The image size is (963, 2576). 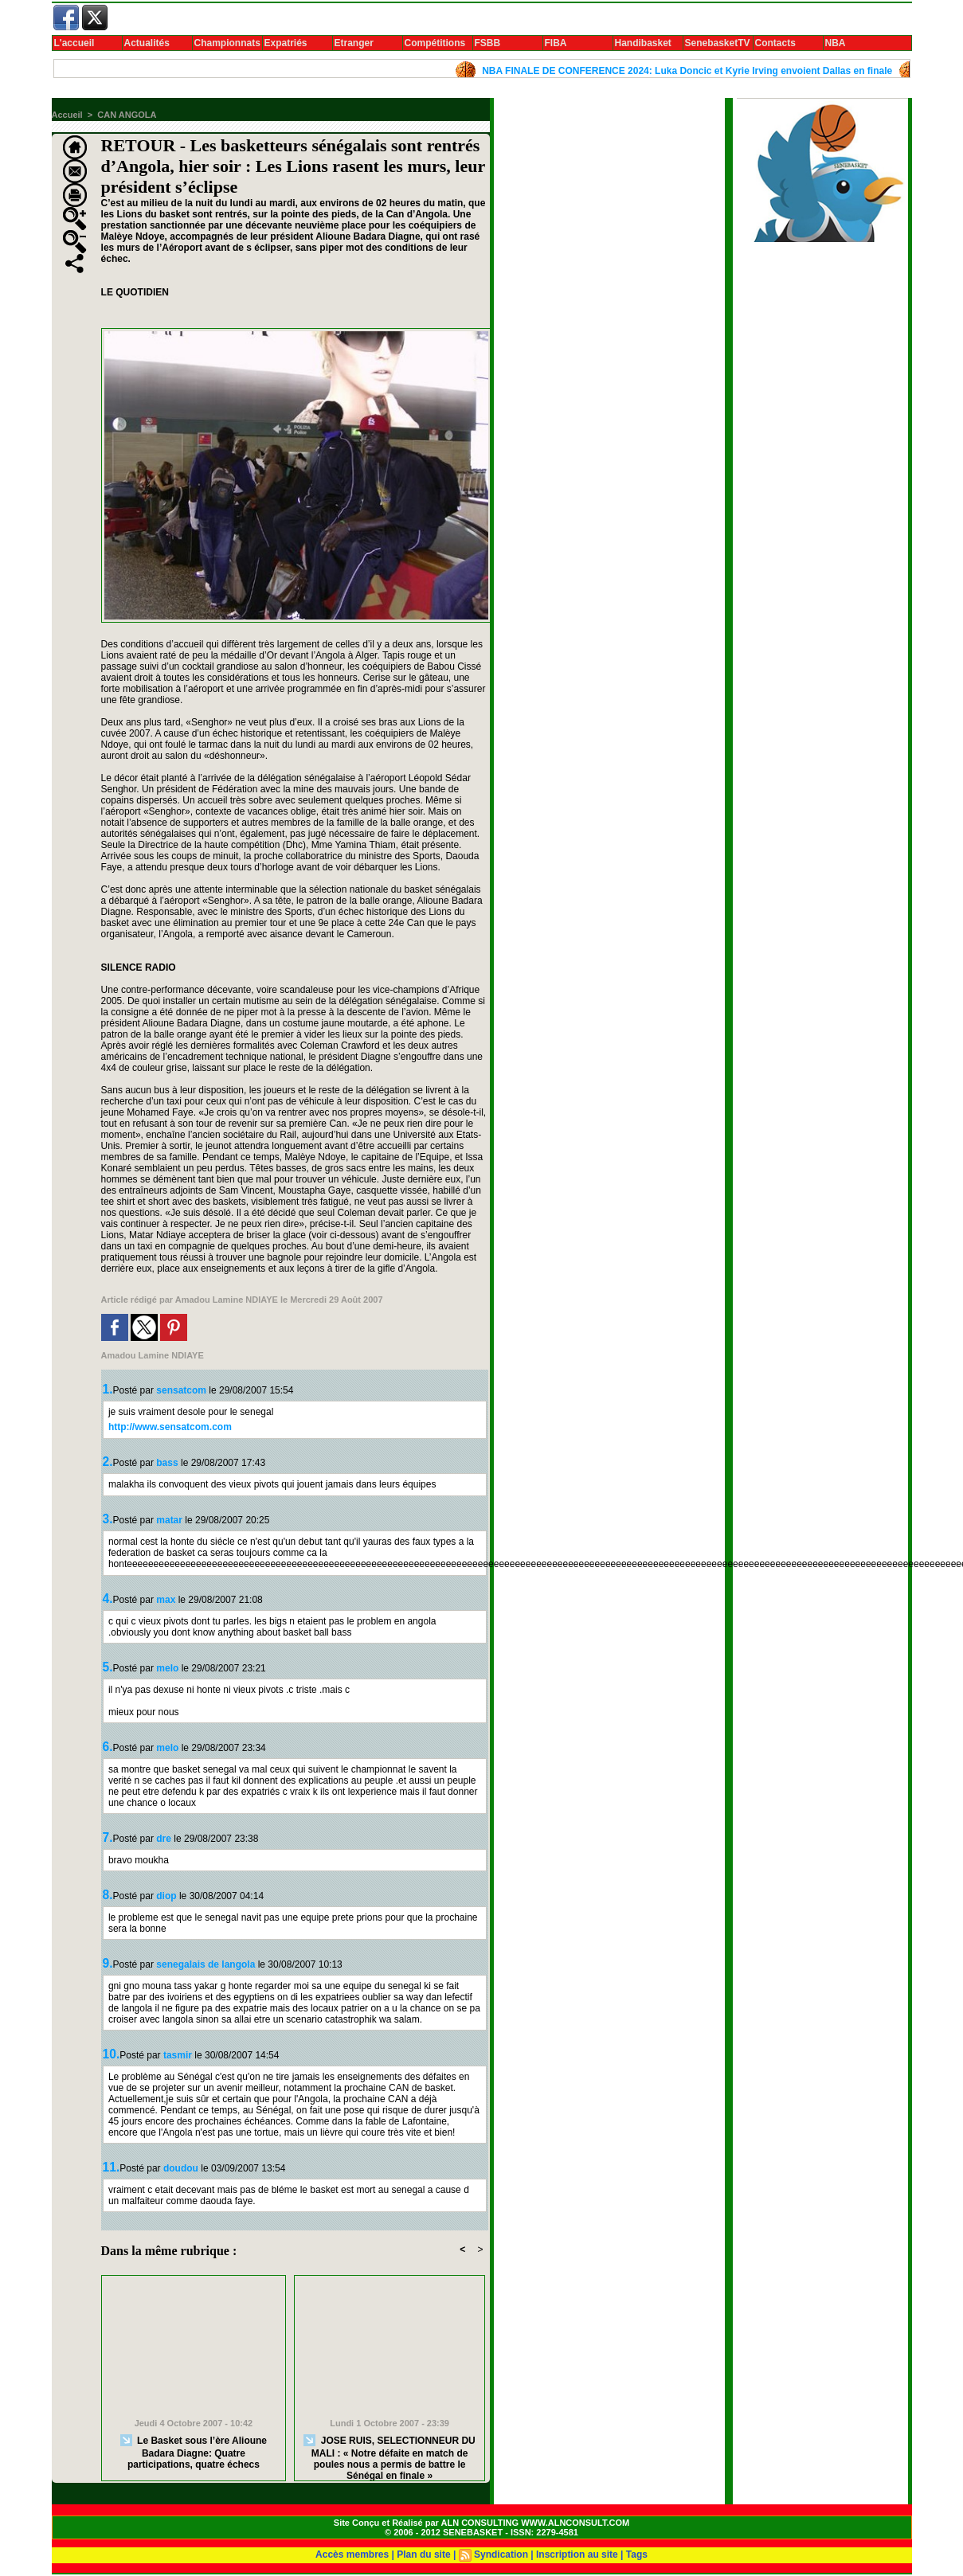 What do you see at coordinates (226, 1299) in the screenshot?
I see `Amadou Lamine NDIAYE` at bounding box center [226, 1299].